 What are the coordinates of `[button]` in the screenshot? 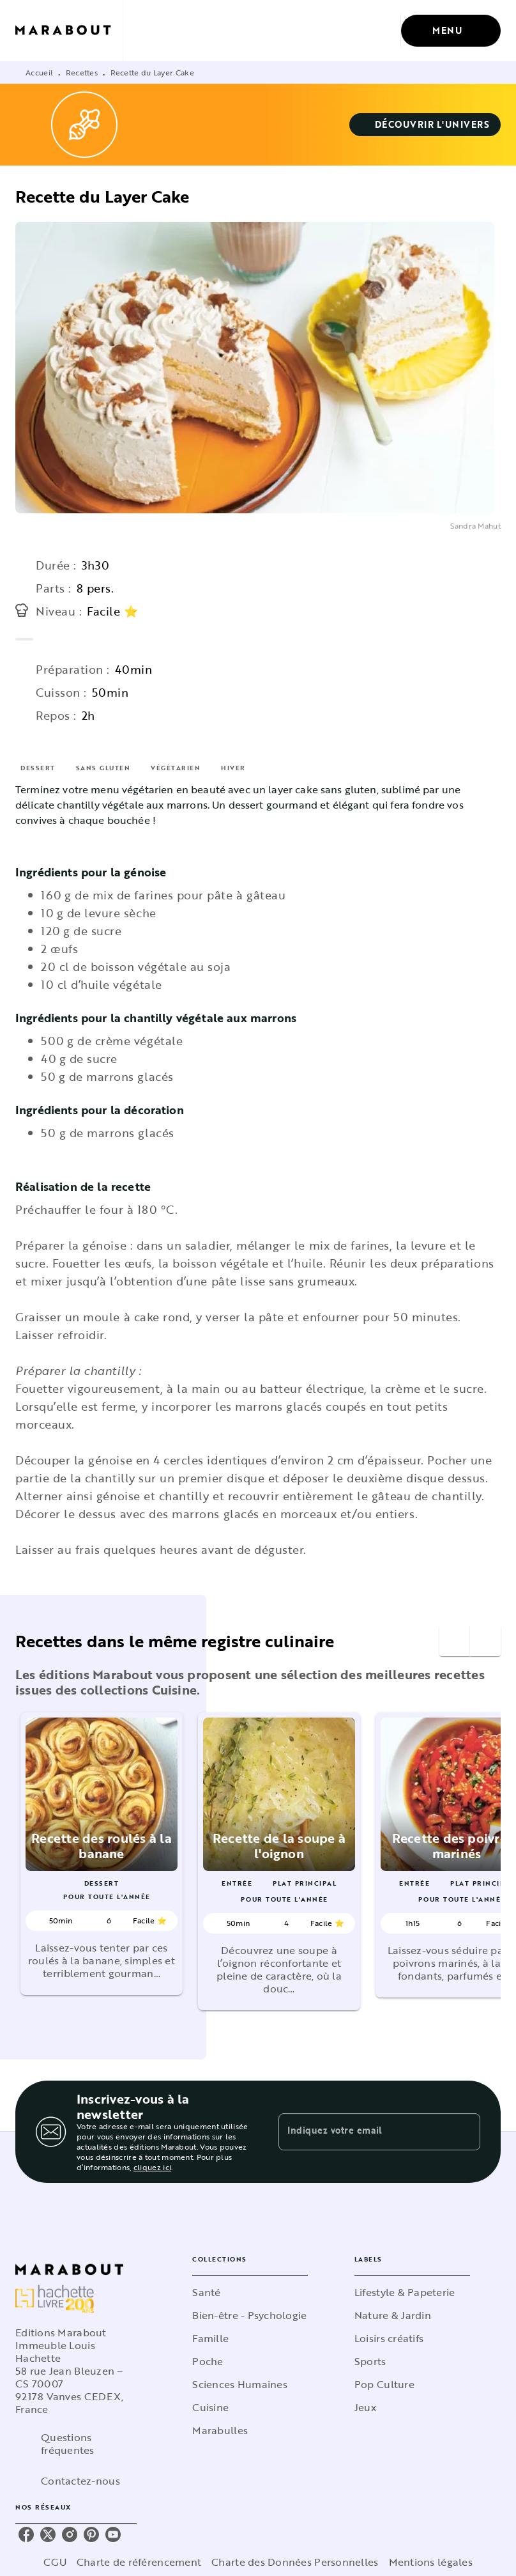 It's located at (425, 124).